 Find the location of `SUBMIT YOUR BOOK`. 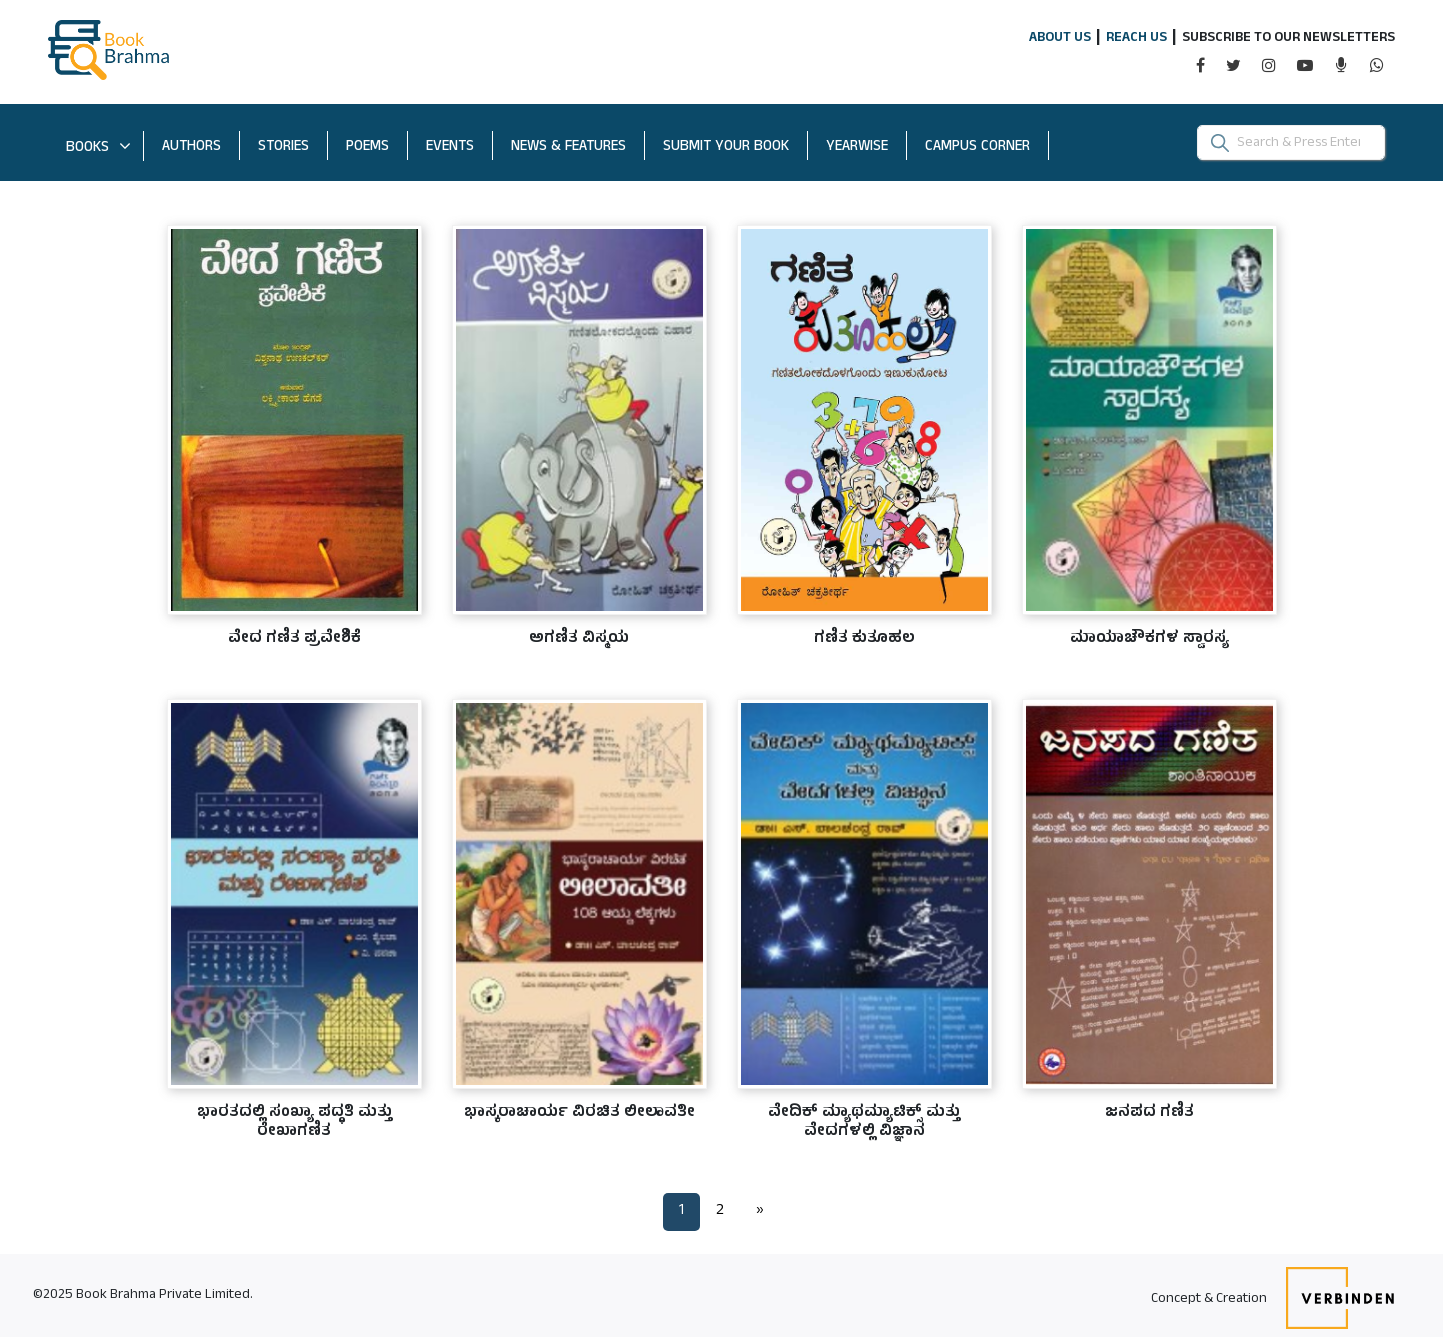

SUBMIT YOUR BOOK is located at coordinates (735, 147).